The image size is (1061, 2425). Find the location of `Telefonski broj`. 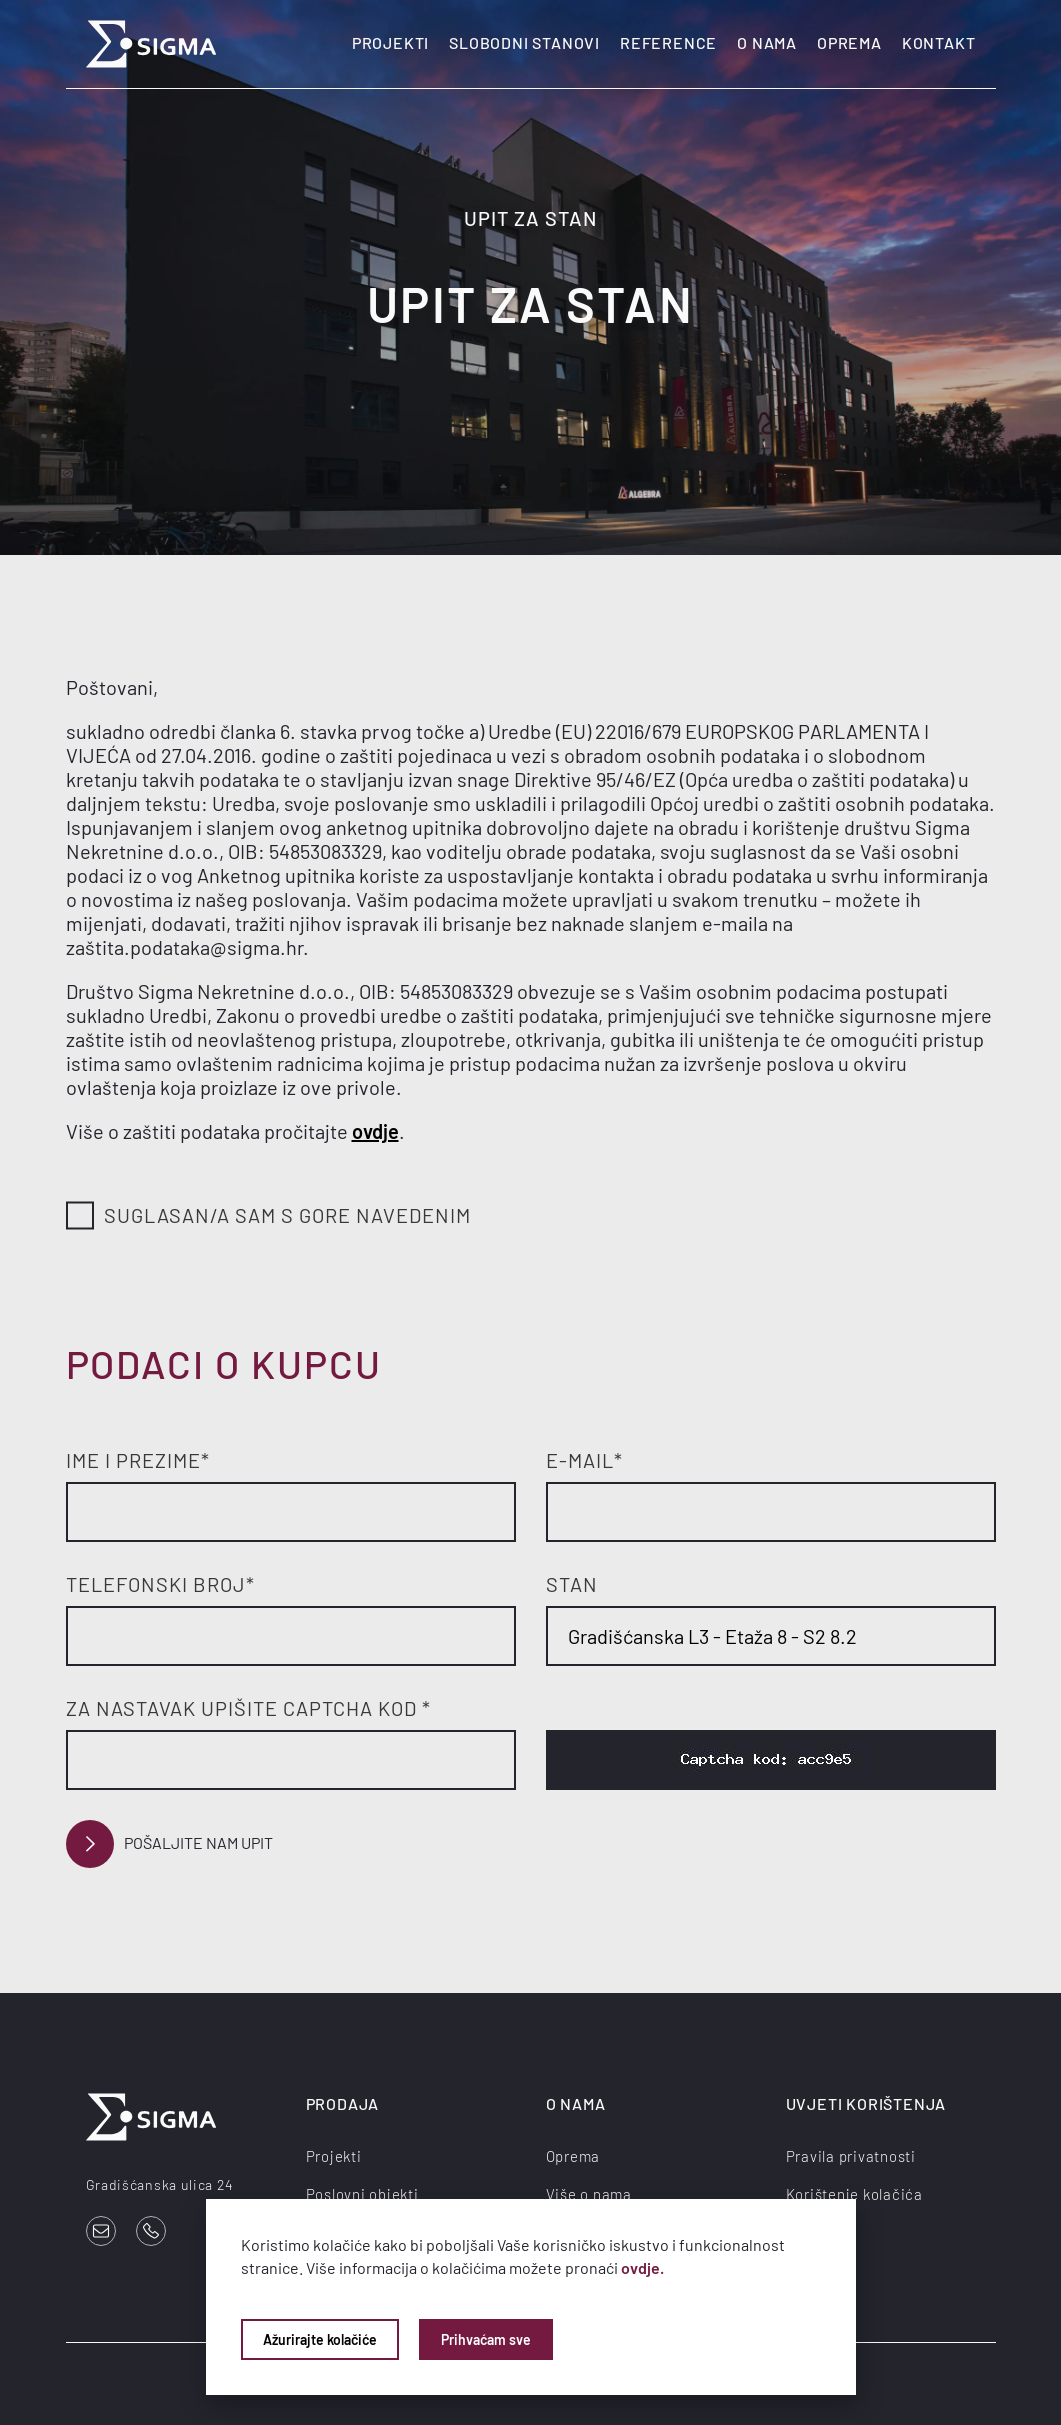

Telefonski broj is located at coordinates (160, 1584).